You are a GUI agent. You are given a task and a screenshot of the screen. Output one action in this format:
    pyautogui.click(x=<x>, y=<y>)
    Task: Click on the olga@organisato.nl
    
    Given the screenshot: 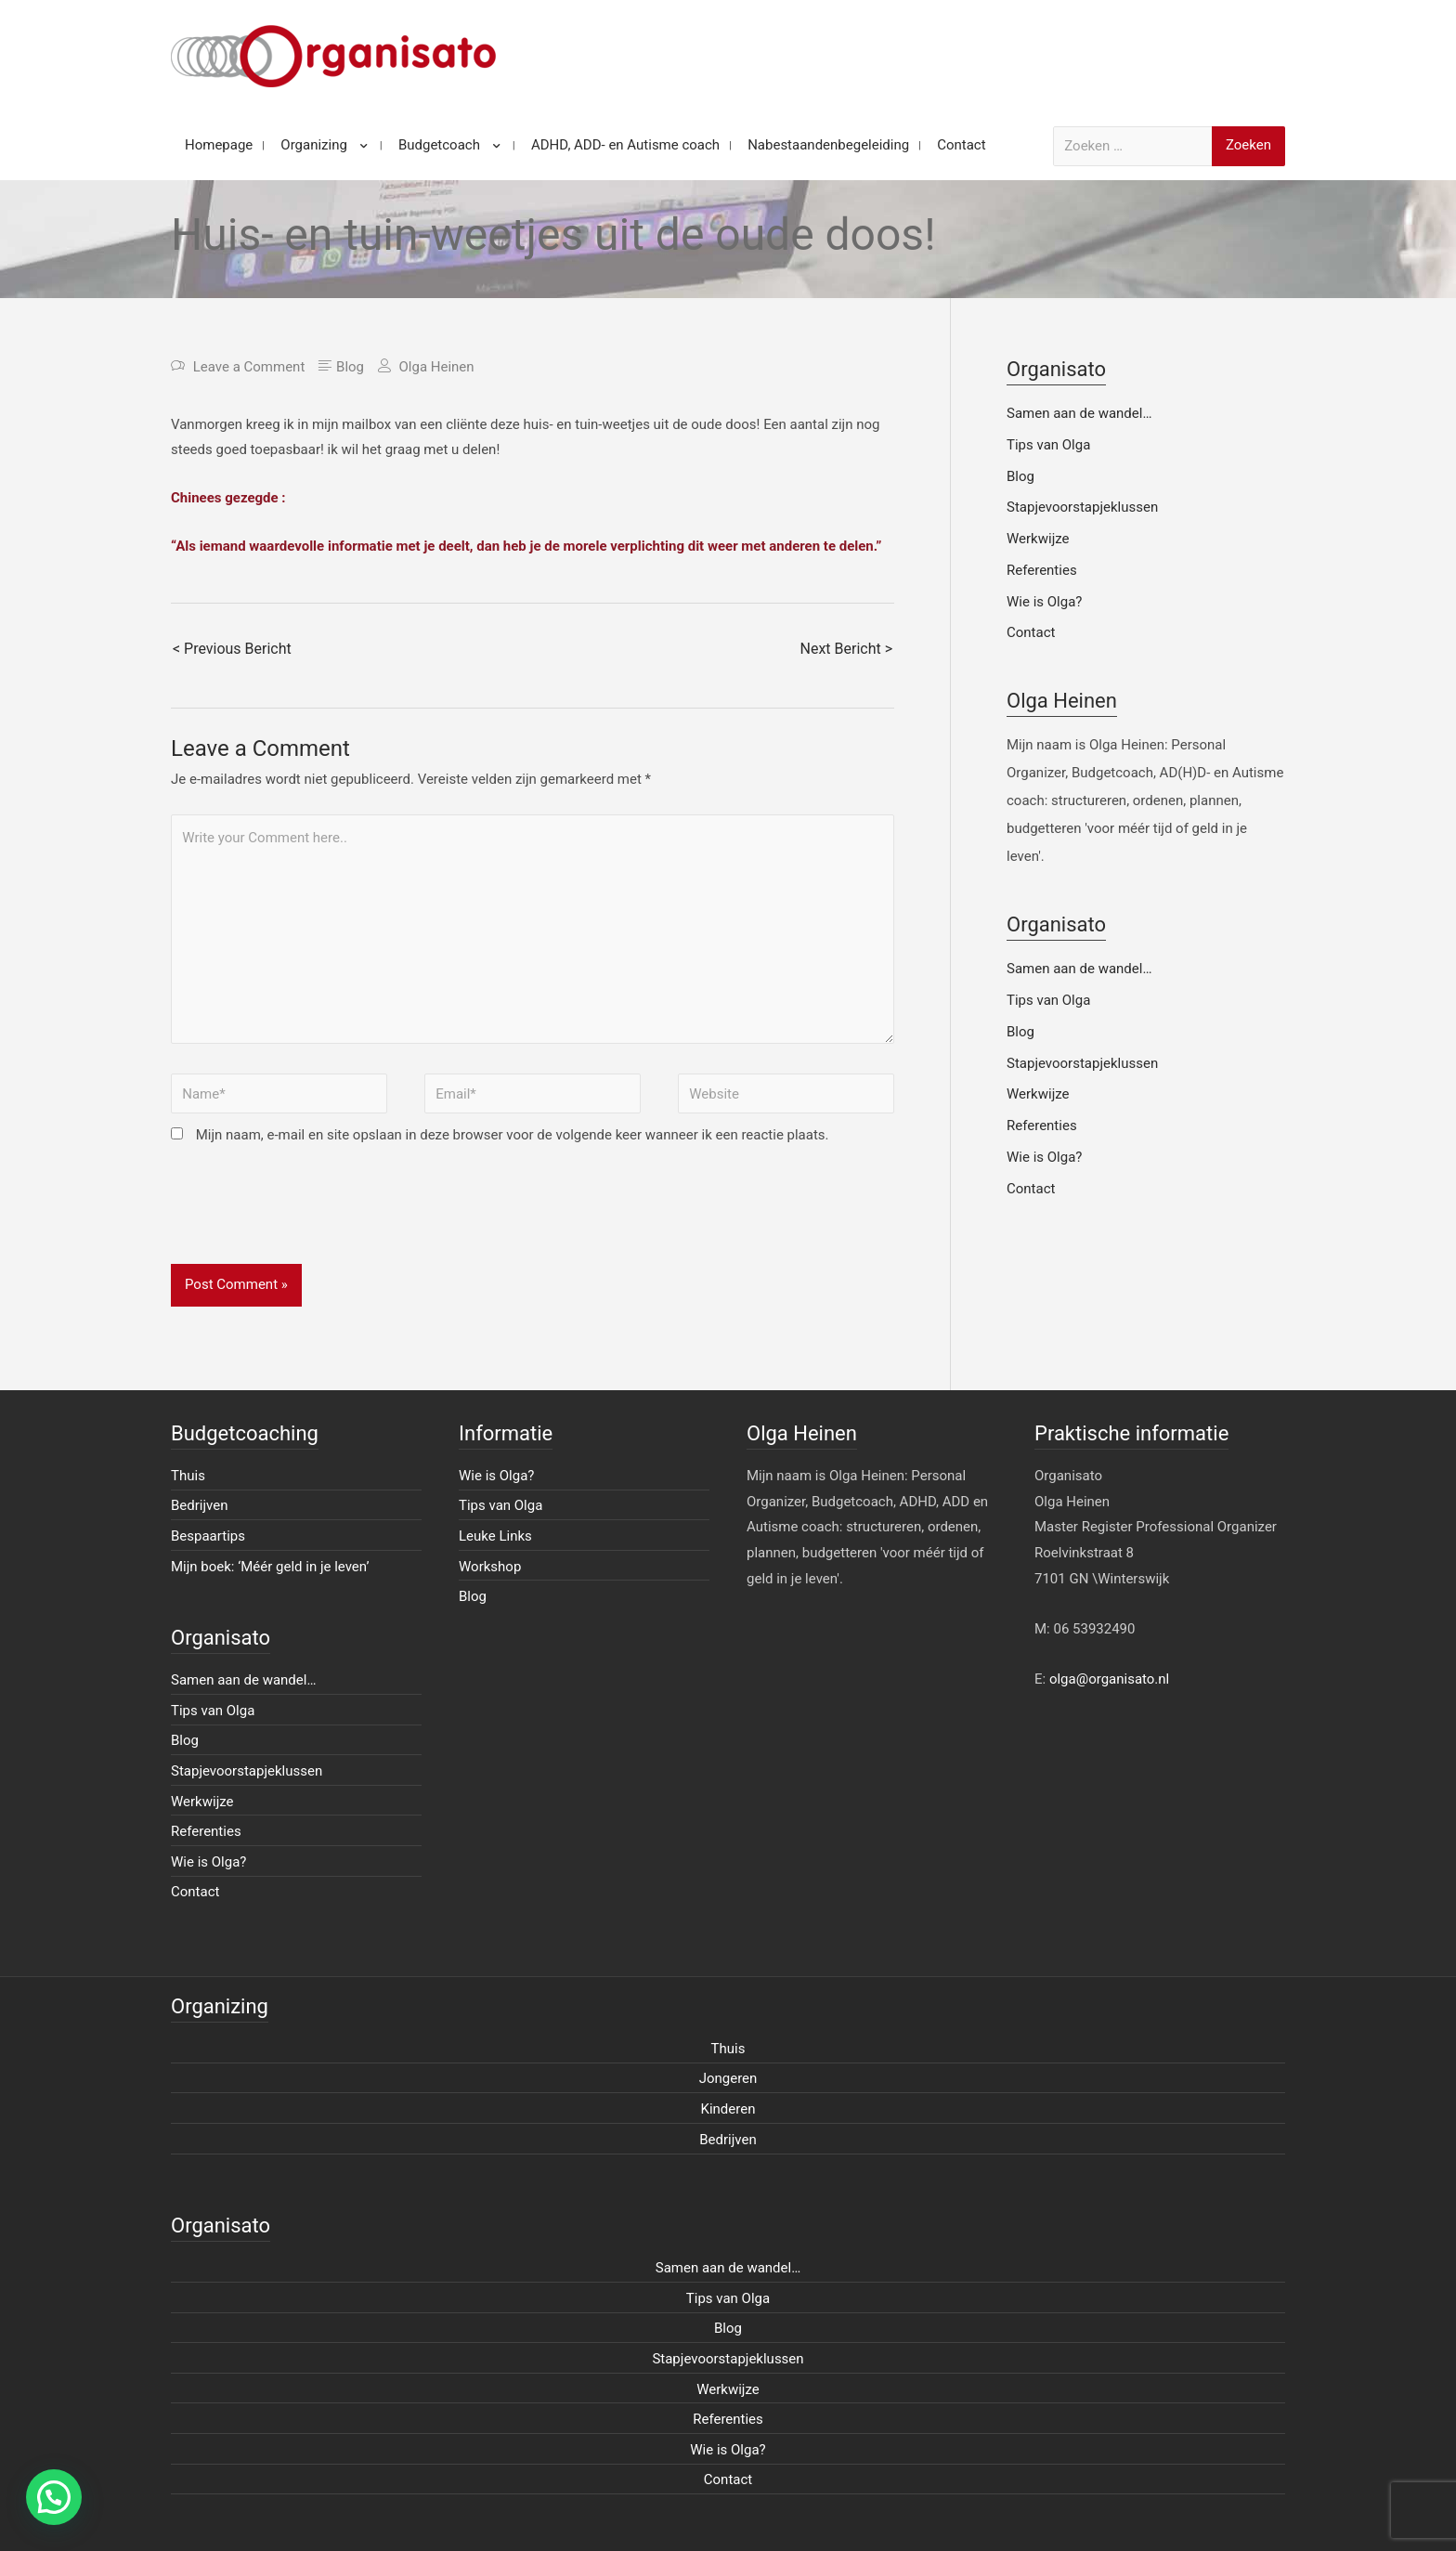 What is the action you would take?
    pyautogui.click(x=1109, y=1679)
    